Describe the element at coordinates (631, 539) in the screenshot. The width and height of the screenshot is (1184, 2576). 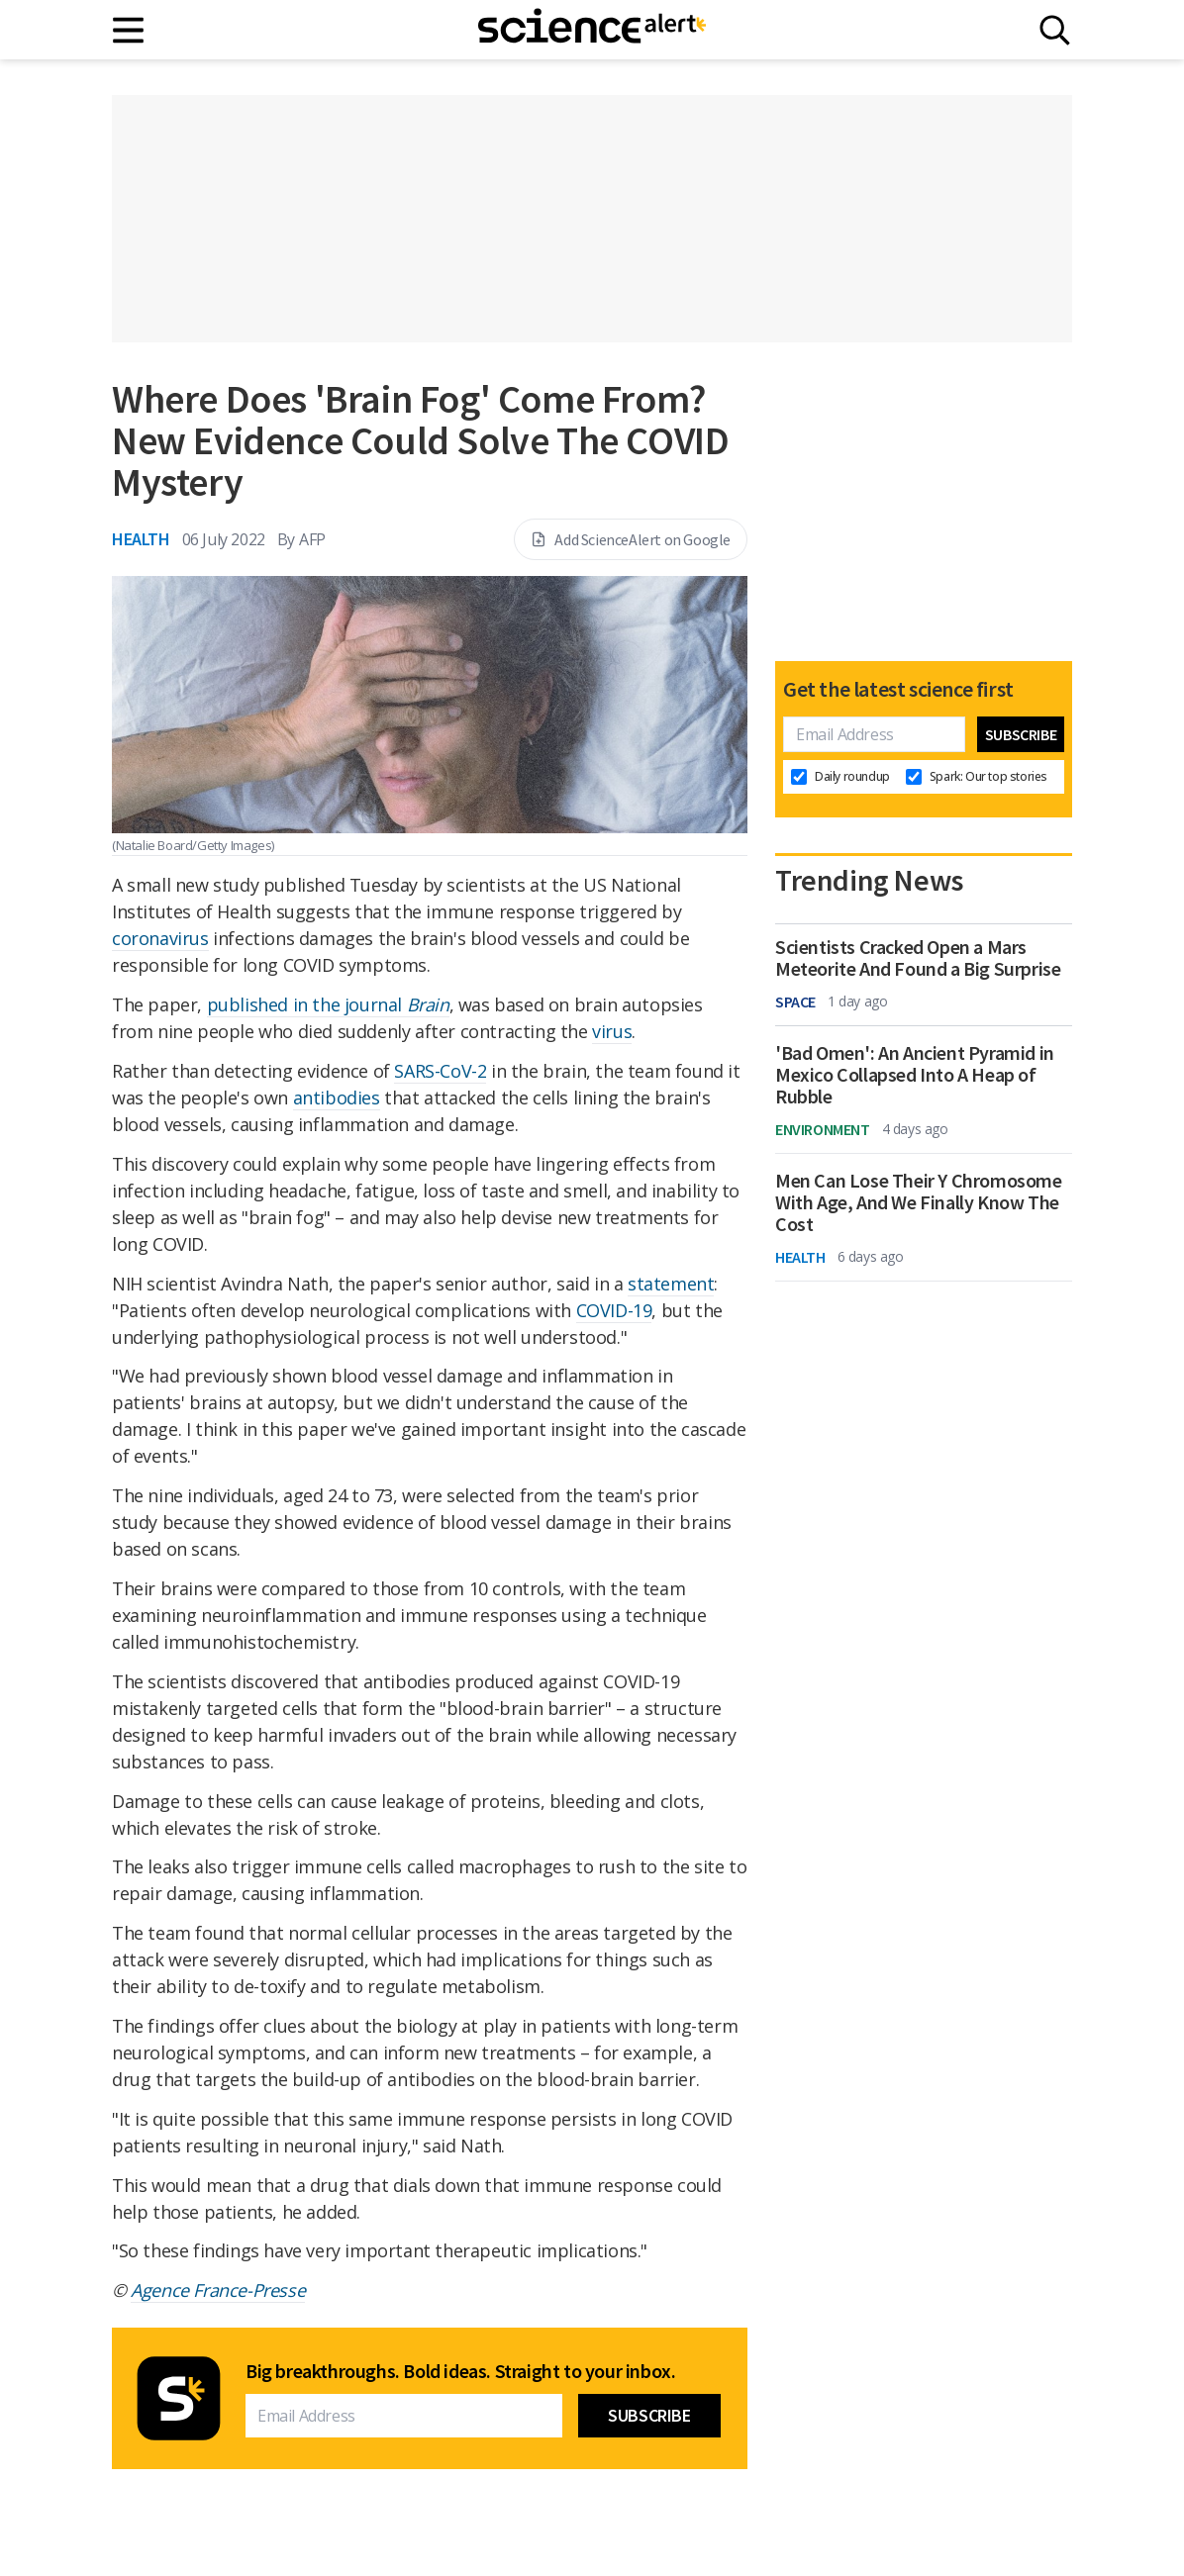
I see `Add ScienceAlert on Google` at that location.